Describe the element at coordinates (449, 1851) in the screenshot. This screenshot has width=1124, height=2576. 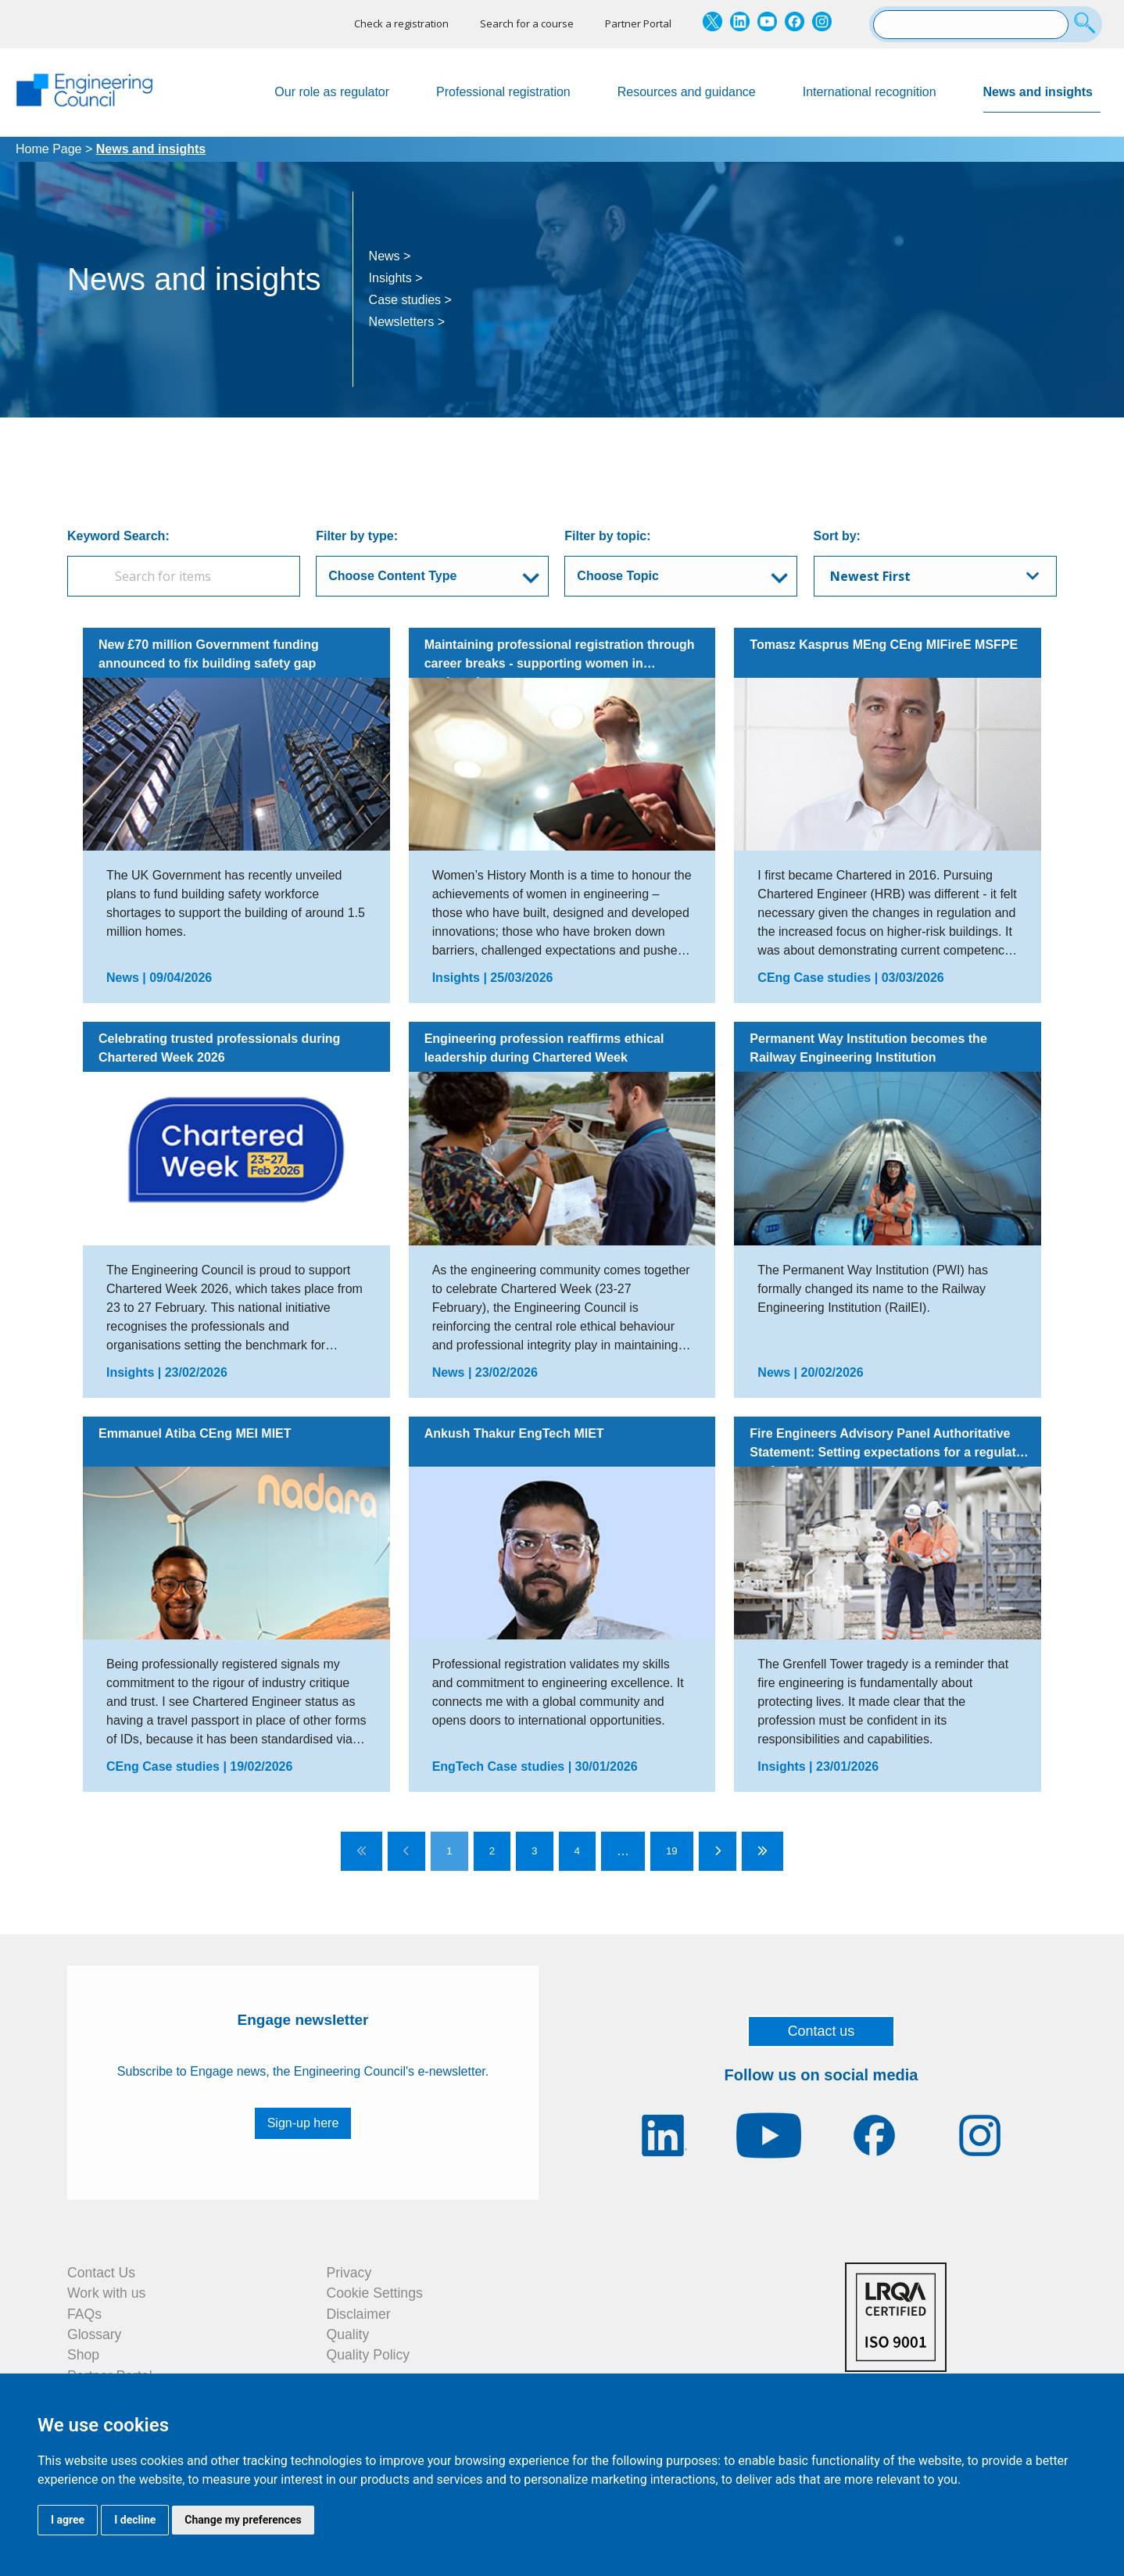
I see `1 [Go to page 1]` at that location.